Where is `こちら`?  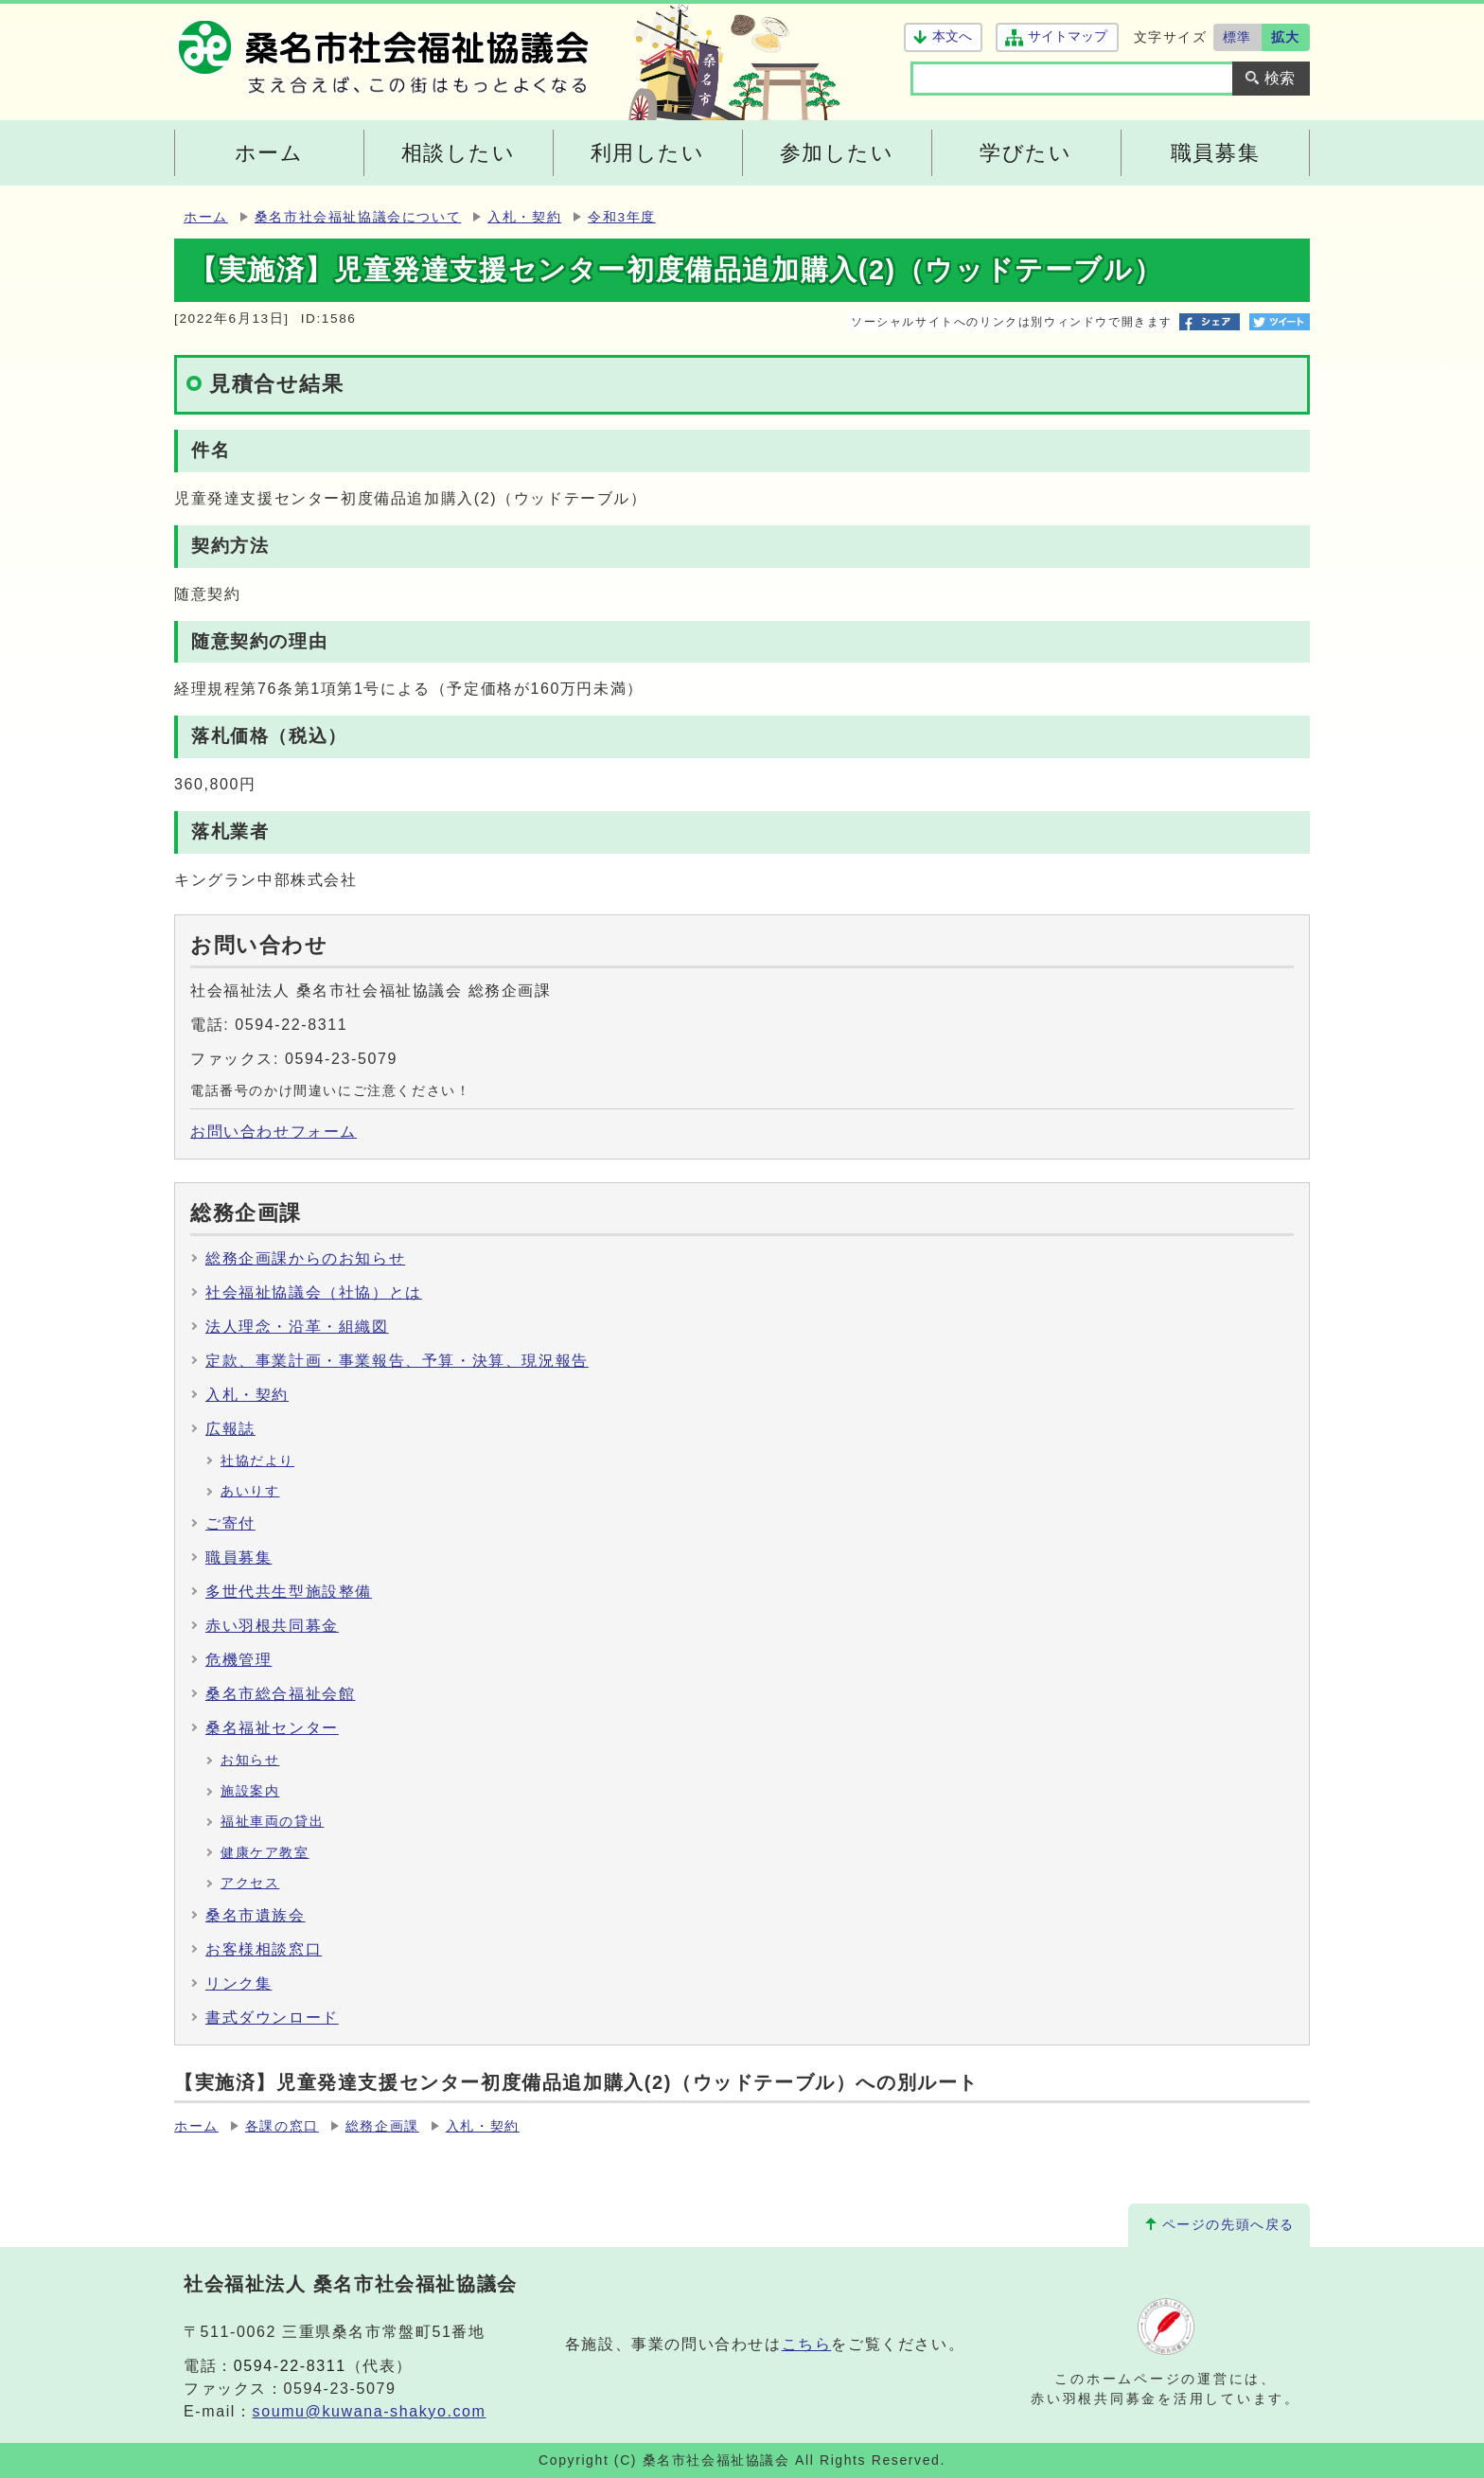
こちら is located at coordinates (807, 2344).